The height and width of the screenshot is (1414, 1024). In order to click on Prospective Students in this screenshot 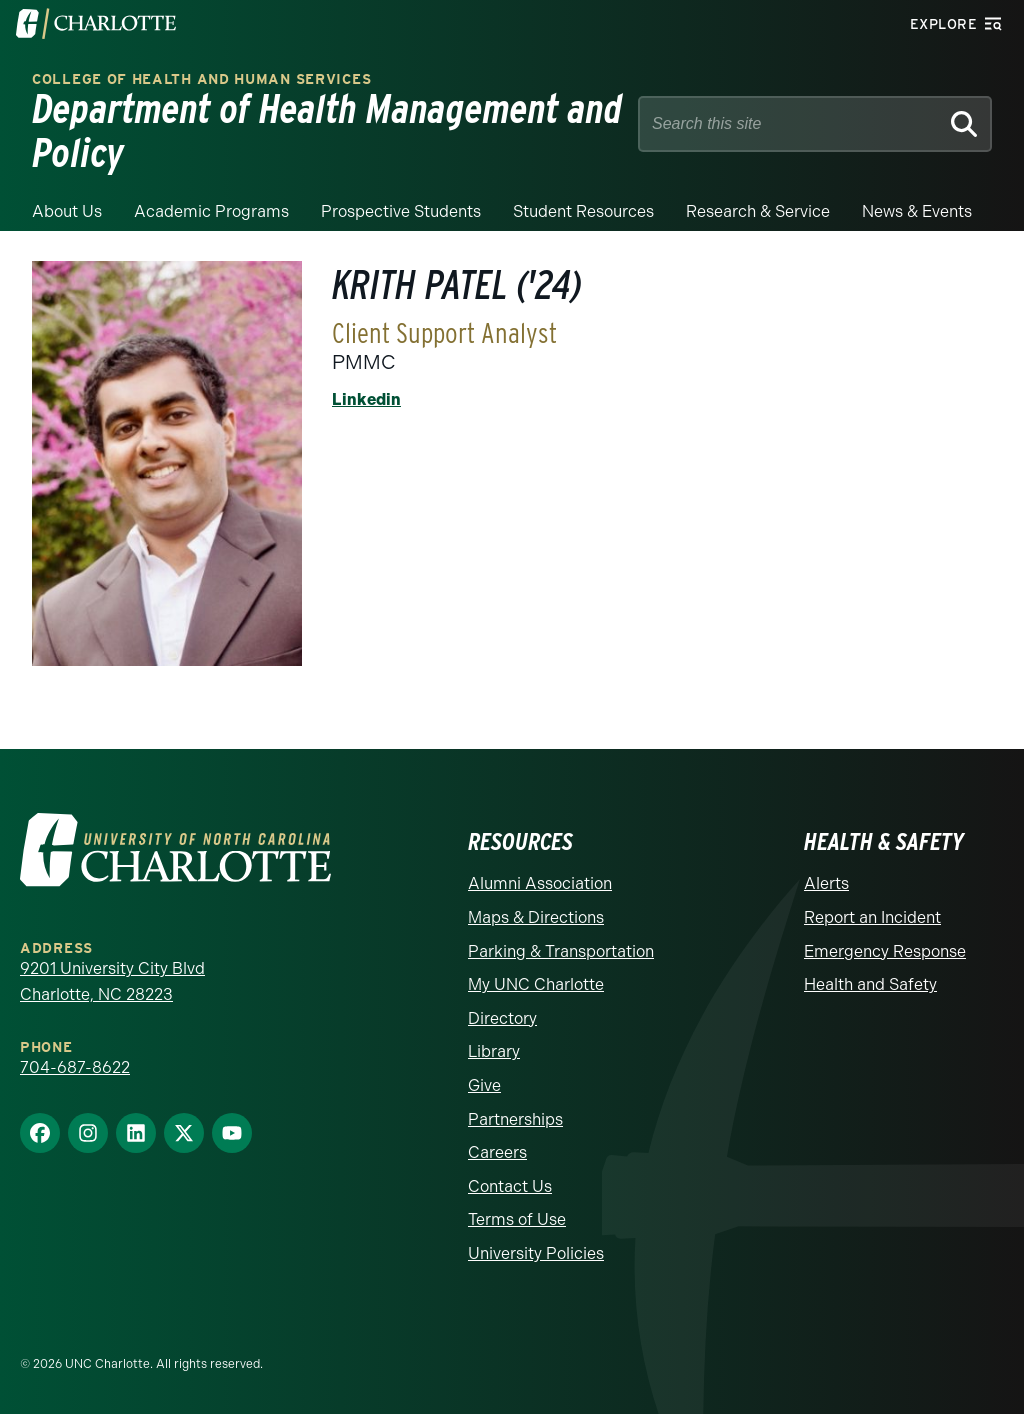, I will do `click(401, 211)`.